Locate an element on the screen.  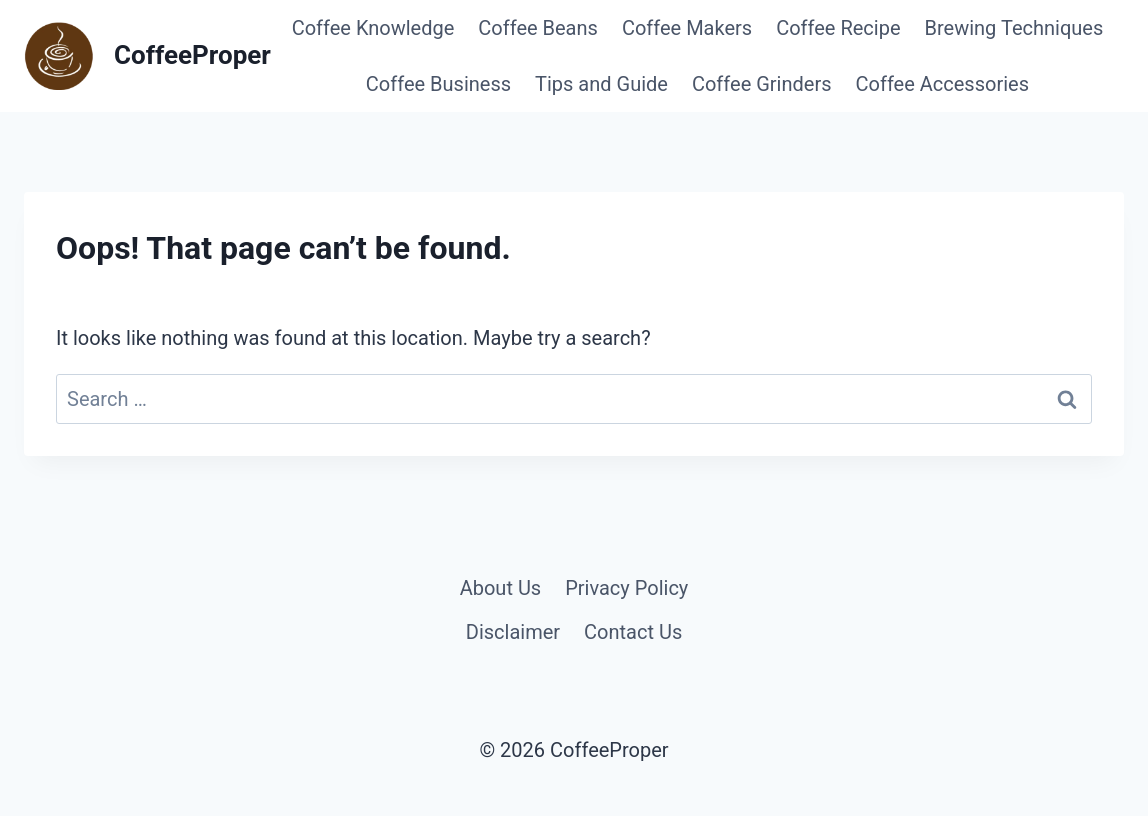
Brewing Techniques is located at coordinates (1014, 28).